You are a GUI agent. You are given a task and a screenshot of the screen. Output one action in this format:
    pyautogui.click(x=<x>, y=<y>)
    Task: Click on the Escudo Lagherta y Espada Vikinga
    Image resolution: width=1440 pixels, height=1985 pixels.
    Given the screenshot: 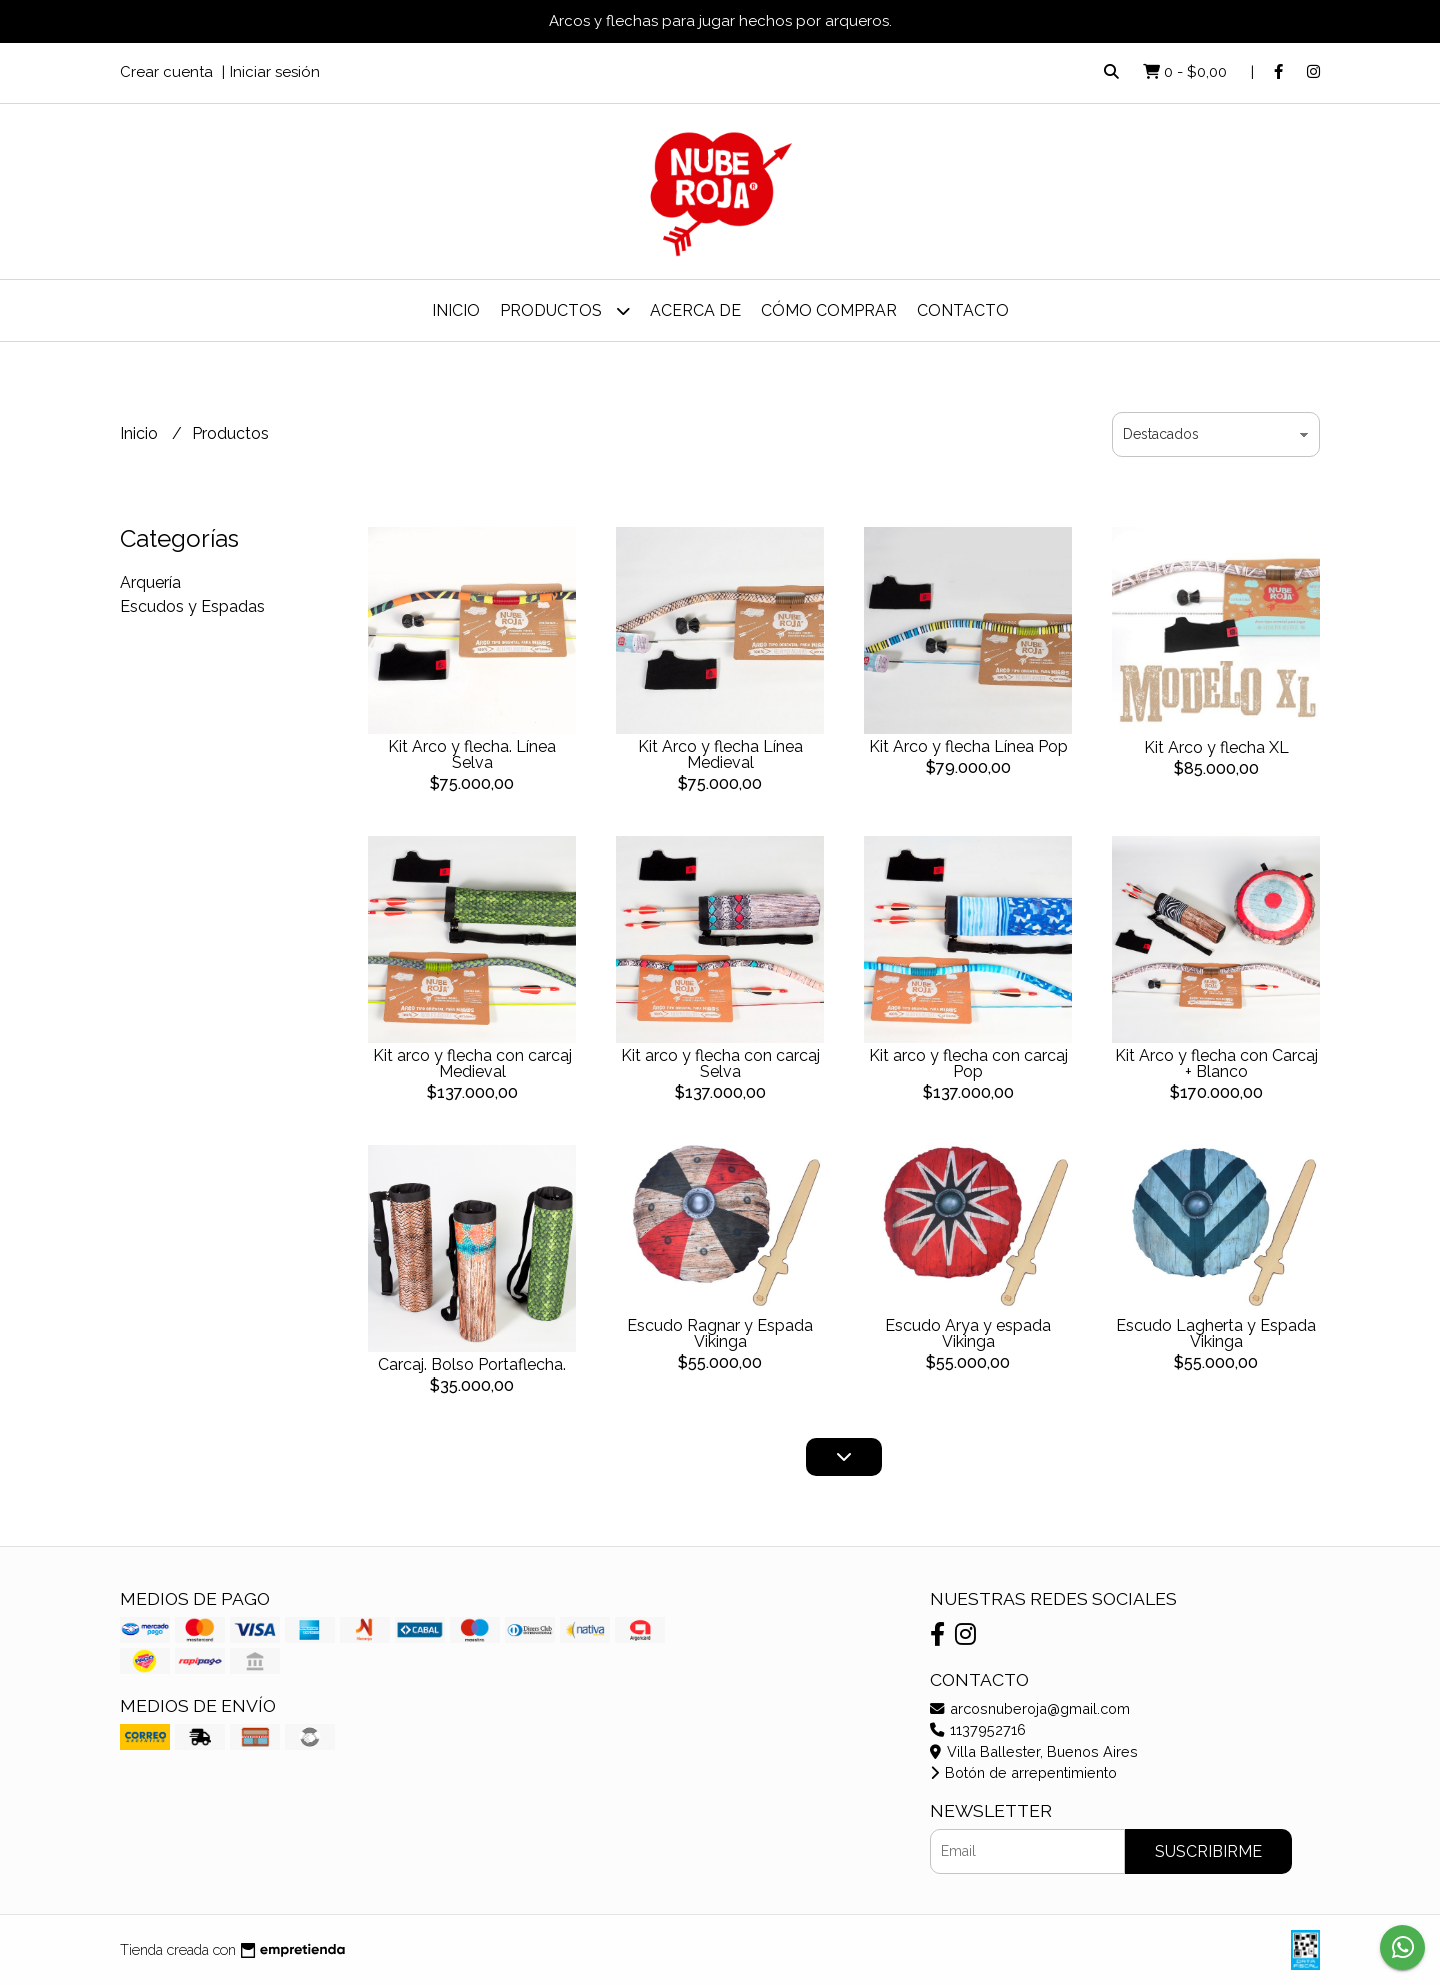 What is the action you would take?
    pyautogui.click(x=1216, y=1333)
    